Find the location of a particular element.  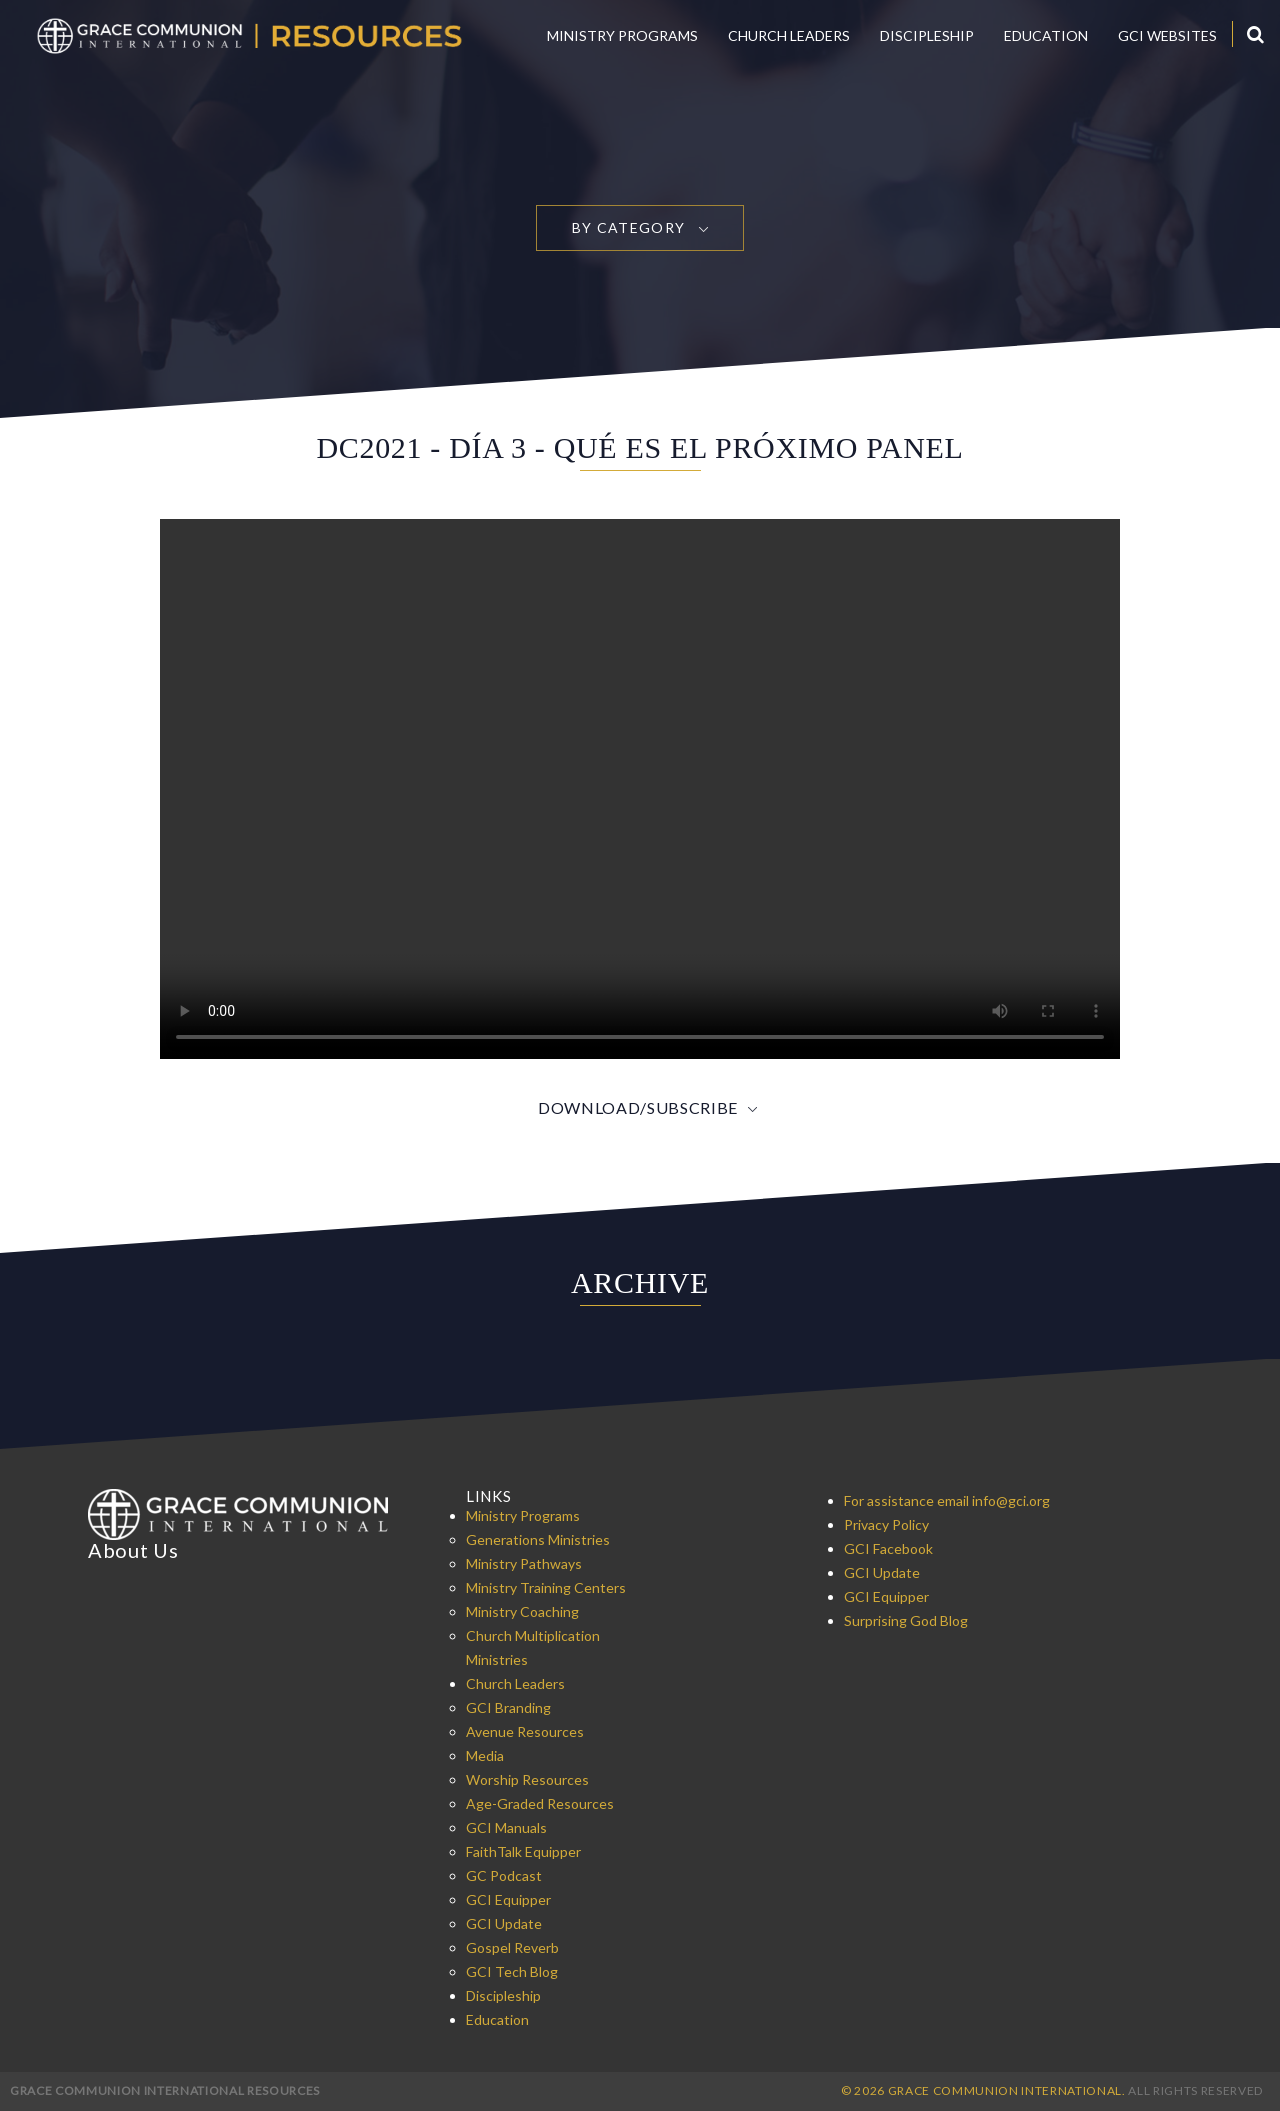

Ministry Programs is located at coordinates (622, 35).